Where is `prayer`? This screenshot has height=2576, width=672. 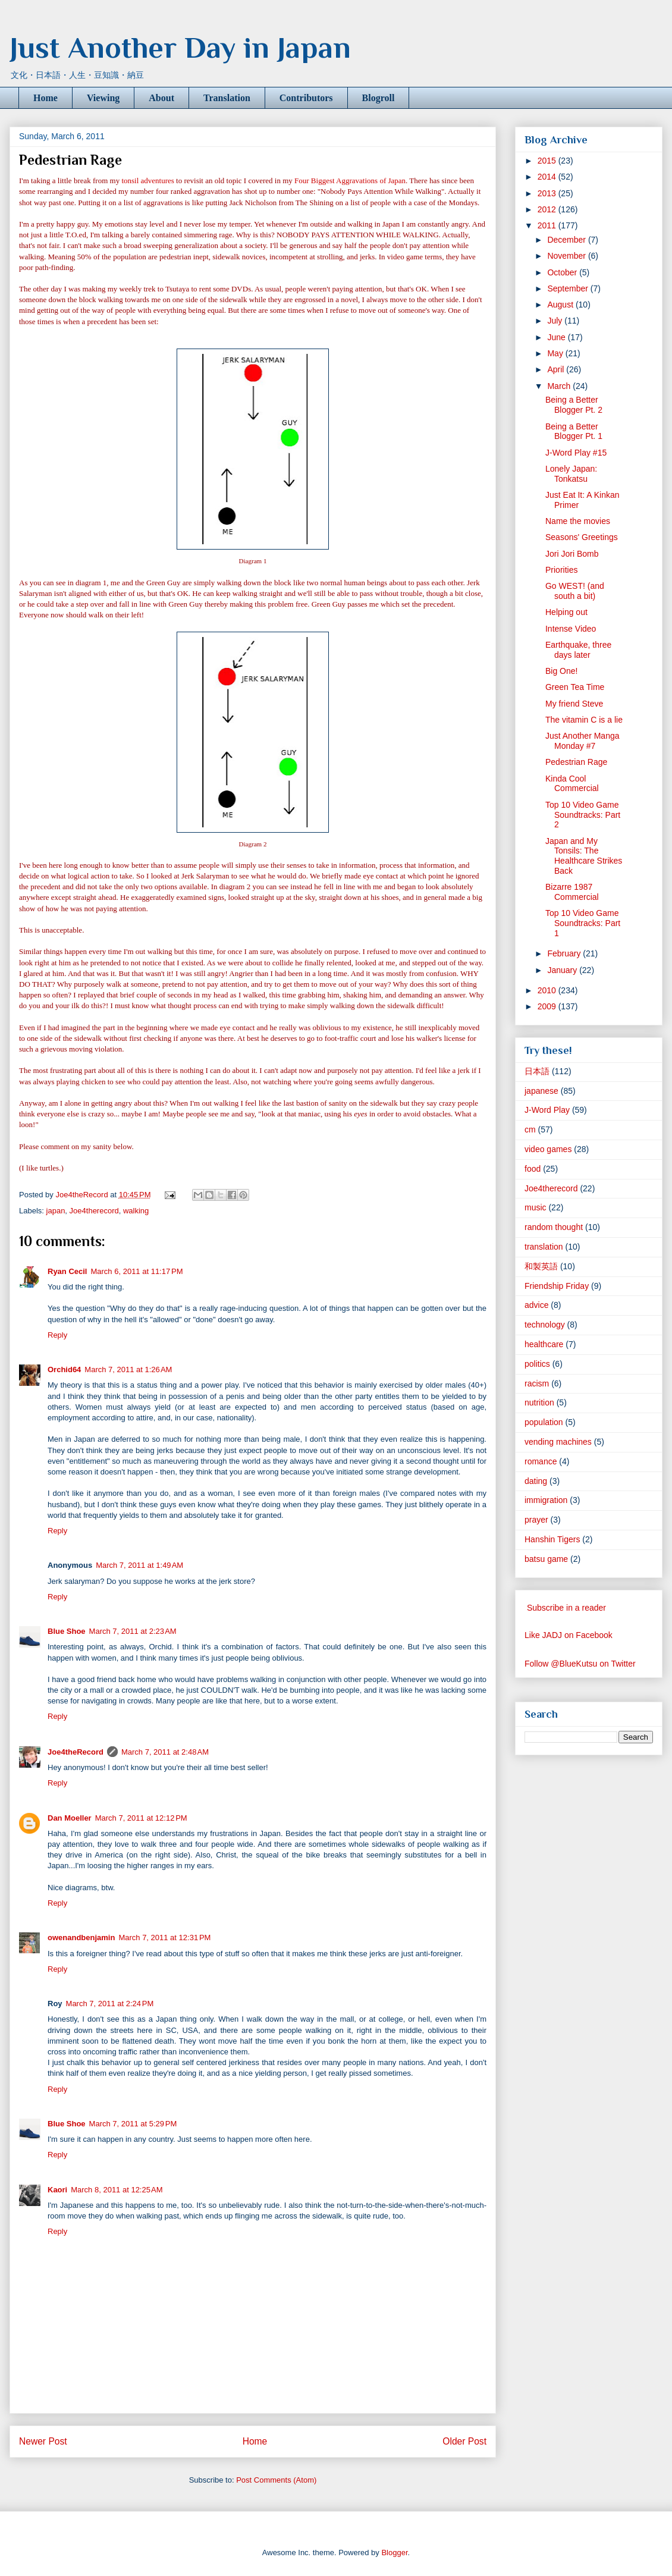
prayer is located at coordinates (536, 1519).